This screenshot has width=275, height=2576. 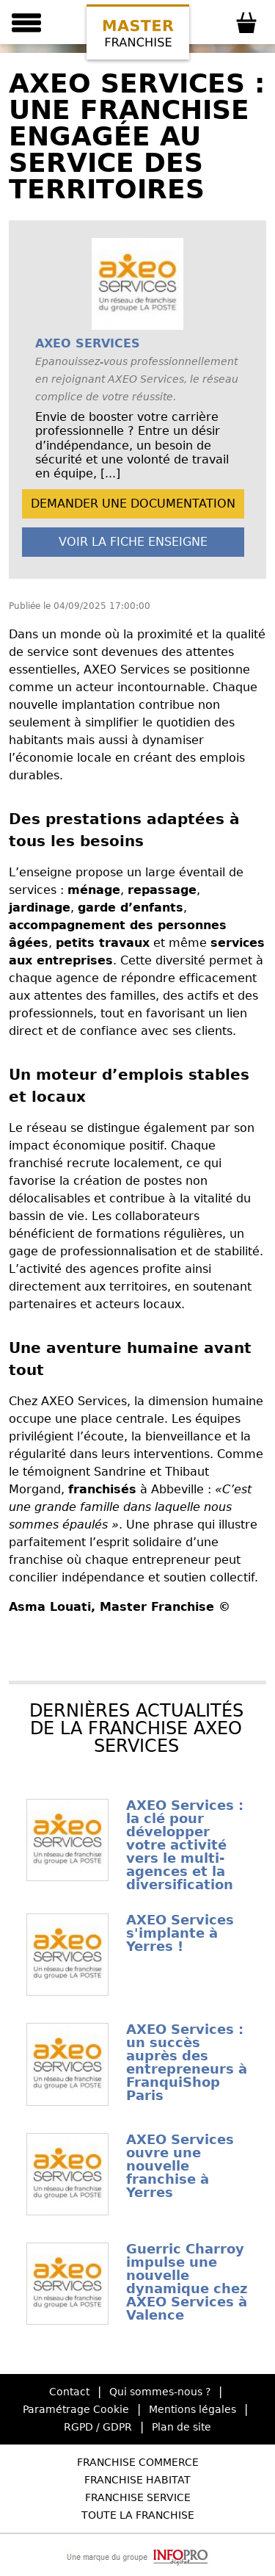 I want to click on Qui sommes-nous ?, so click(x=159, y=2392).